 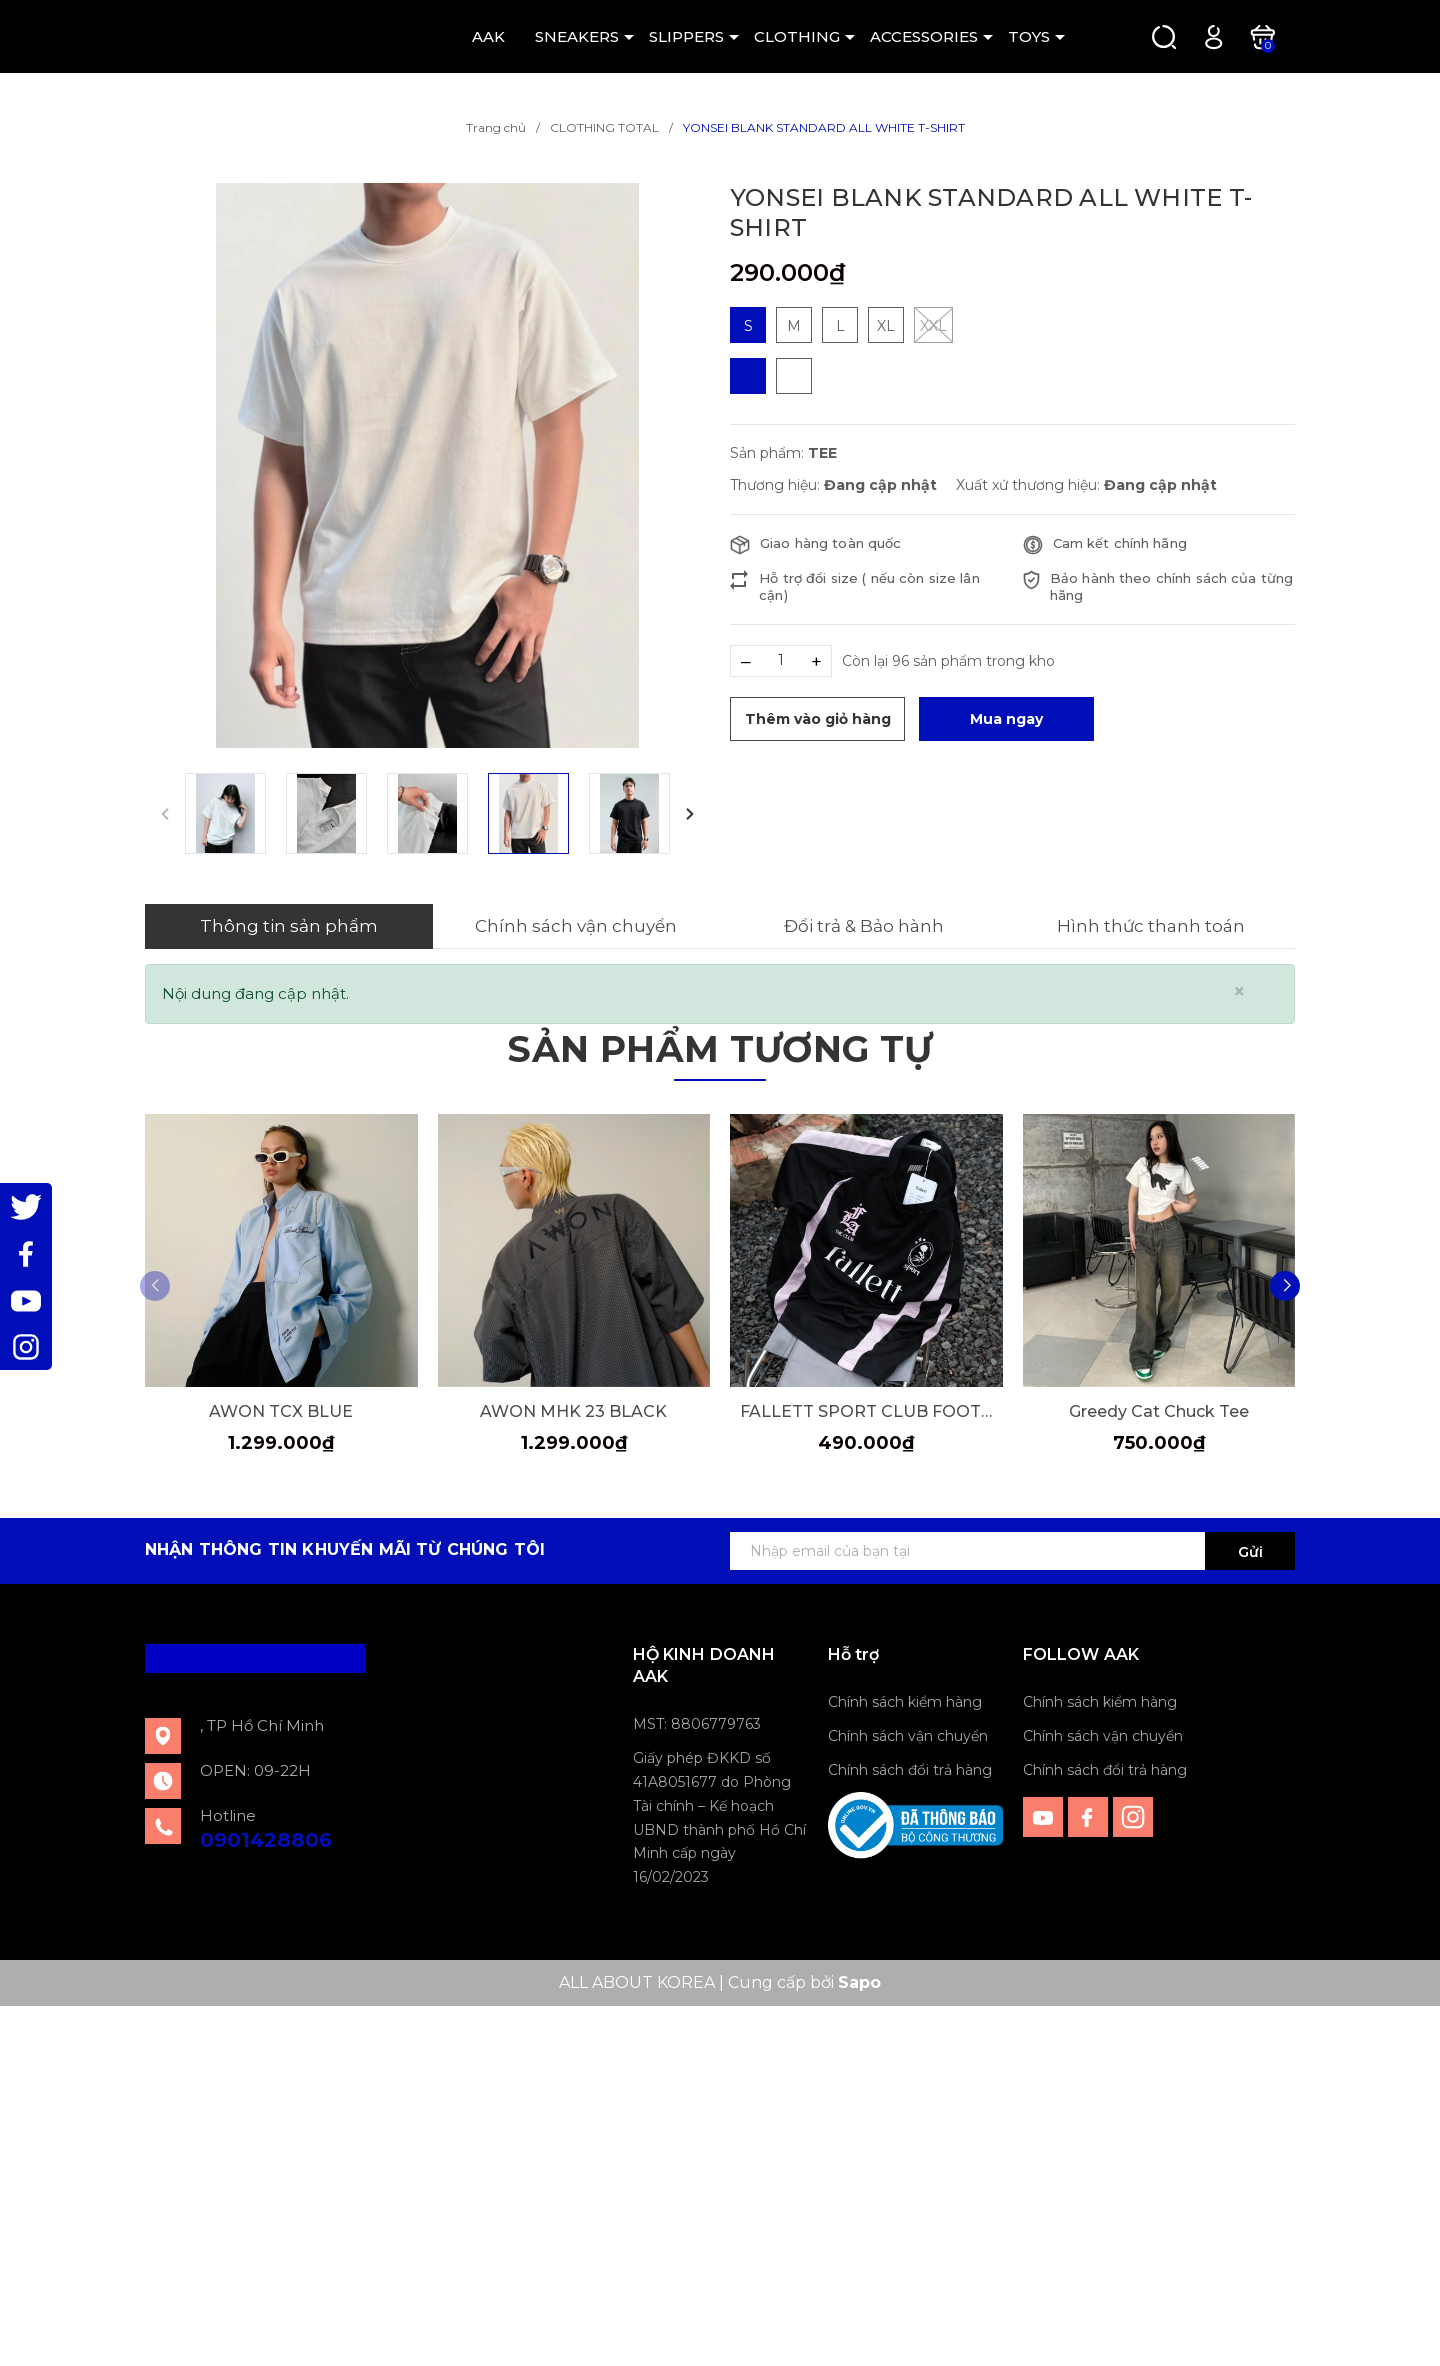 I want to click on Sapo, so click(x=859, y=1982).